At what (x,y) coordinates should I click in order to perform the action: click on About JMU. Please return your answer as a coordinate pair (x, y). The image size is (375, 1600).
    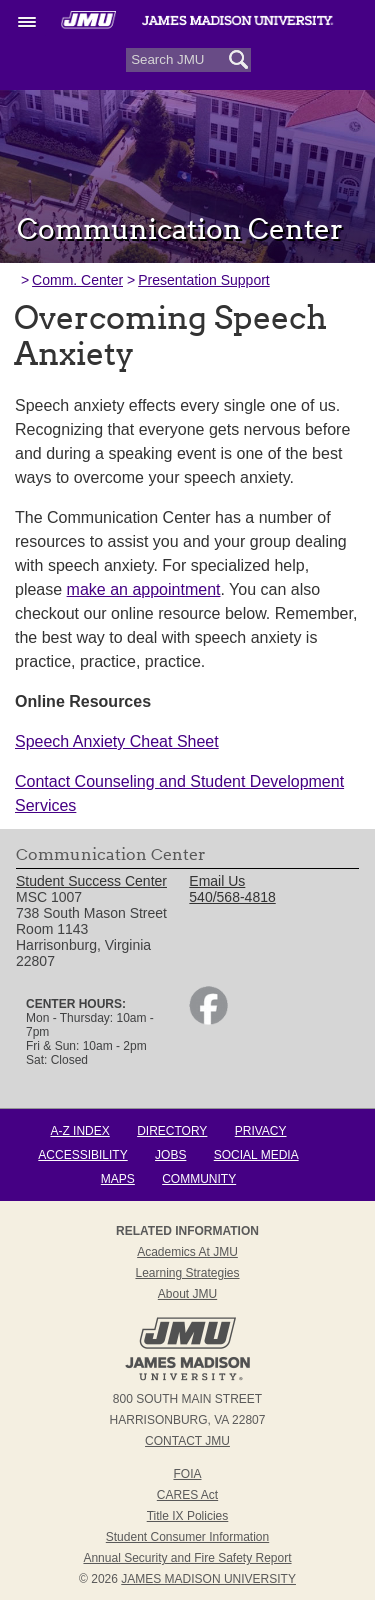
    Looking at the image, I should click on (187, 1294).